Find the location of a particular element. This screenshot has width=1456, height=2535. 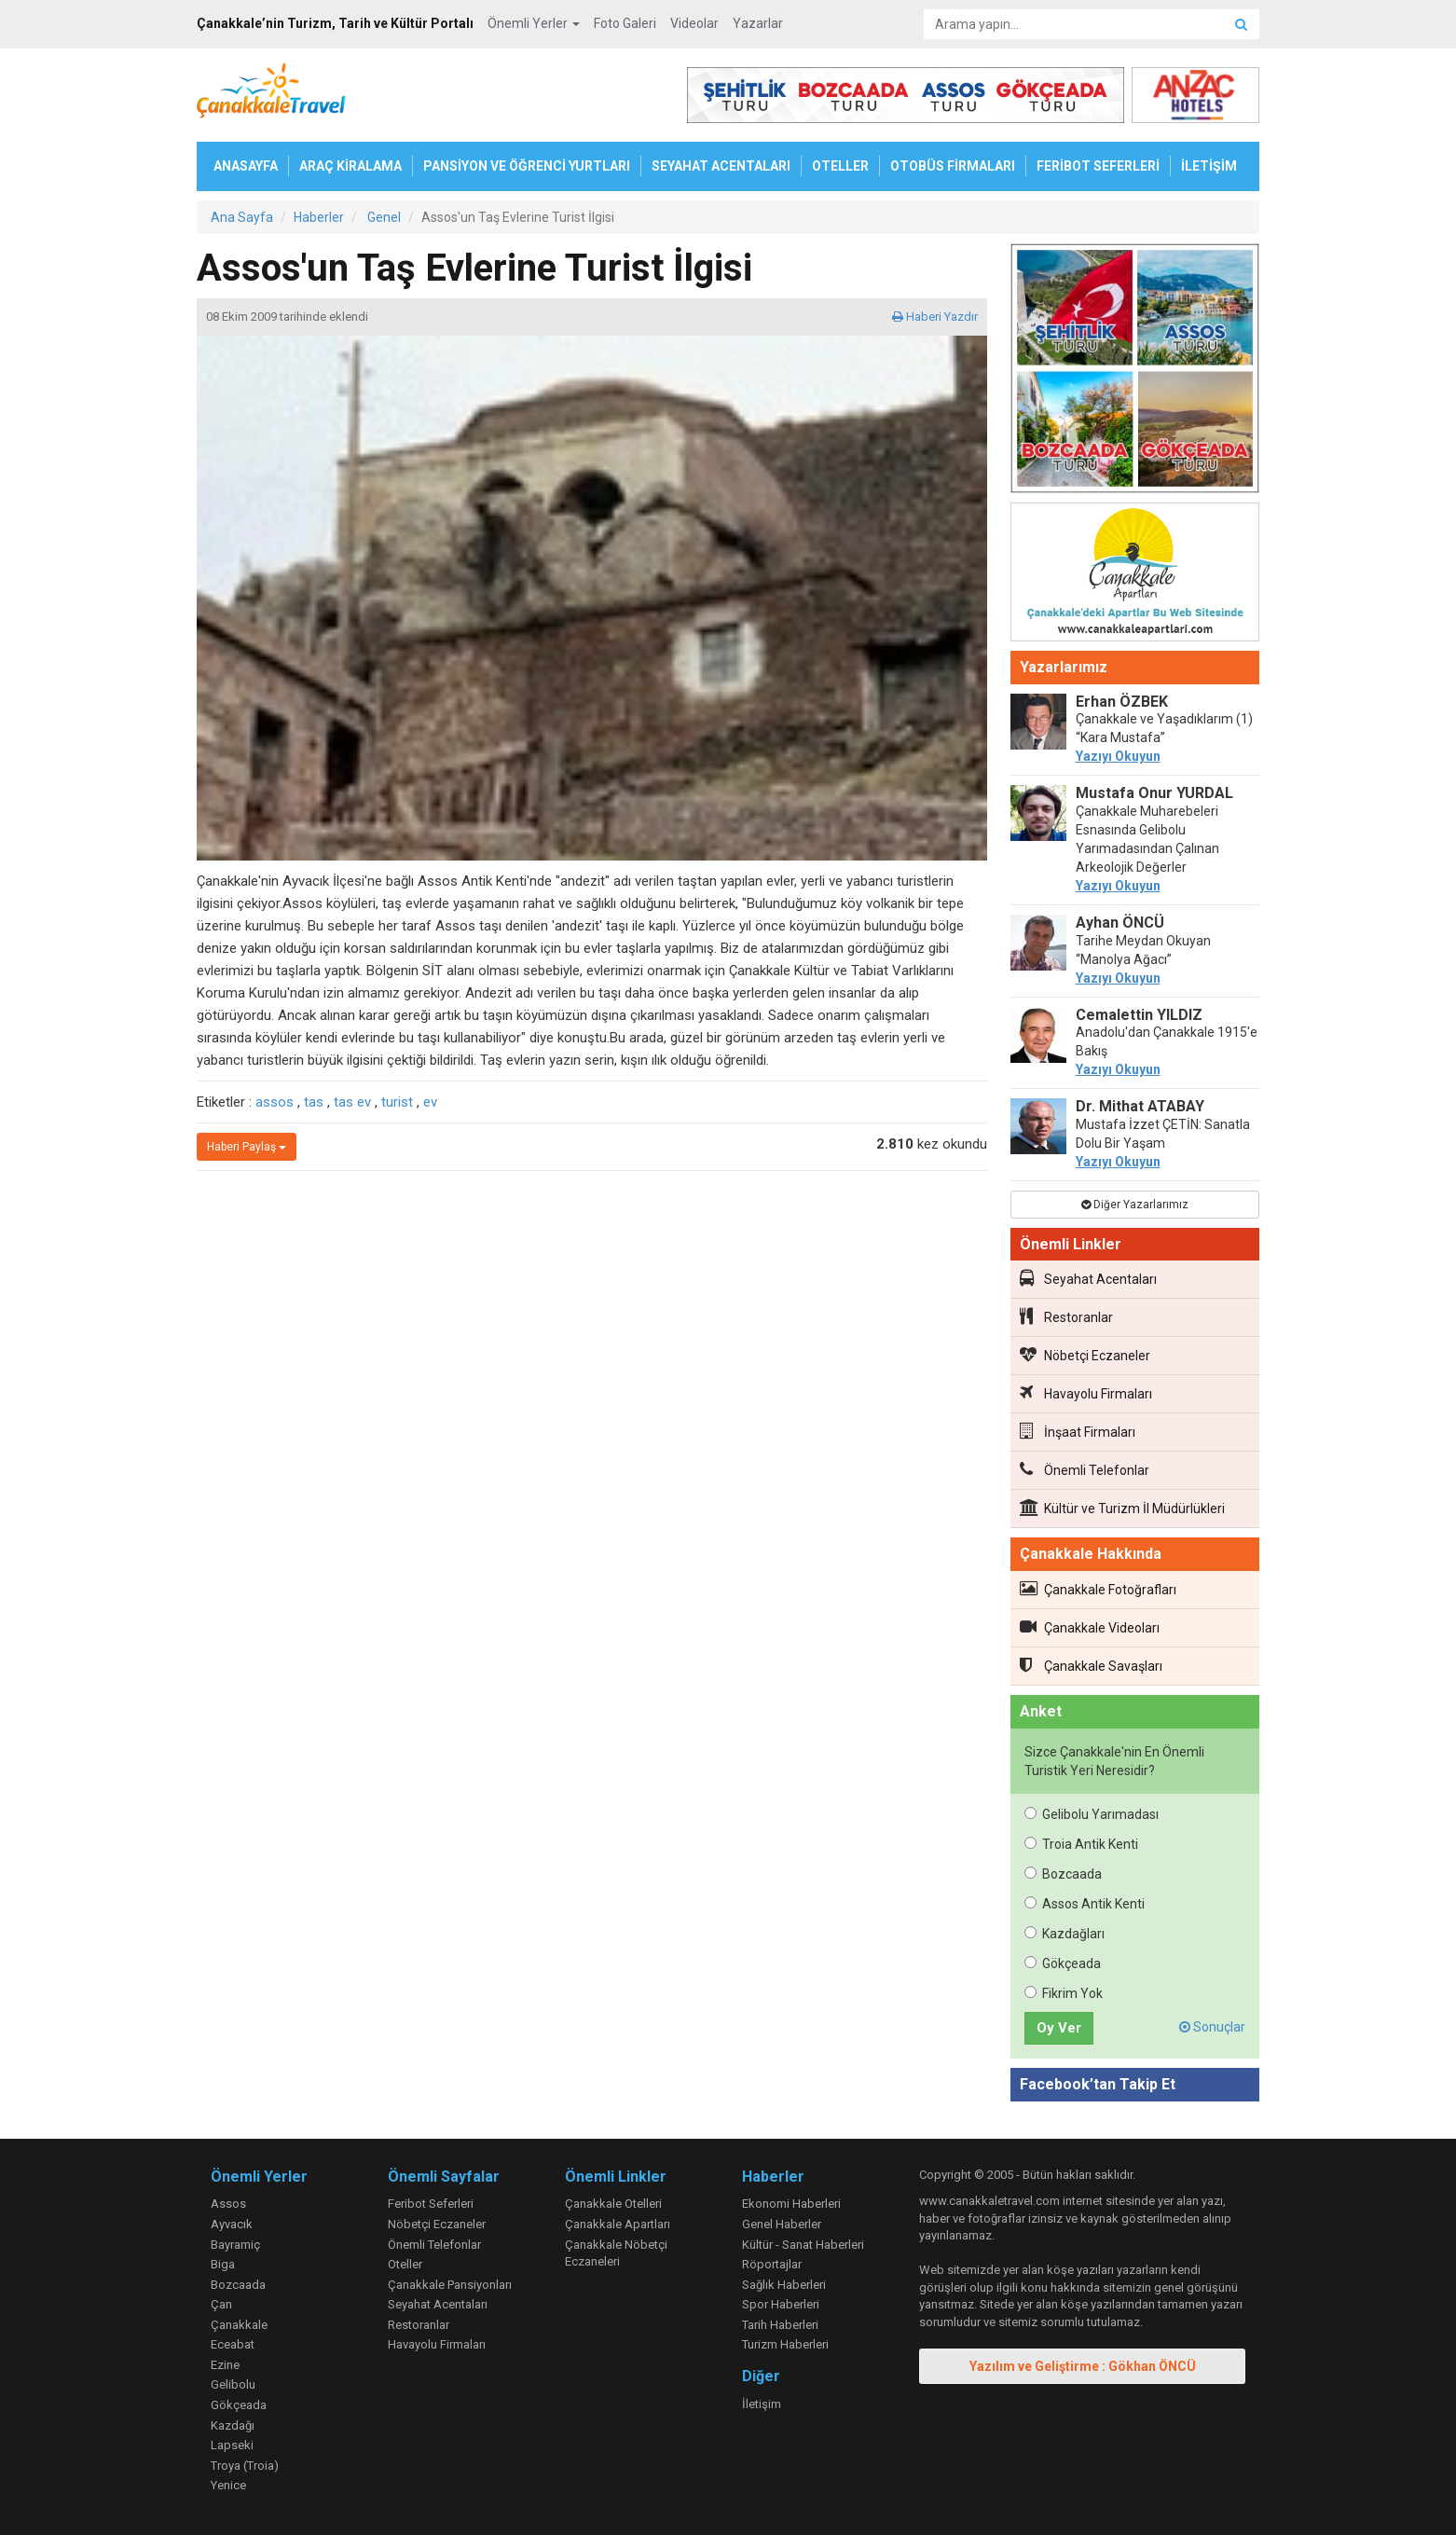

Çanakkale is located at coordinates (239, 2325).